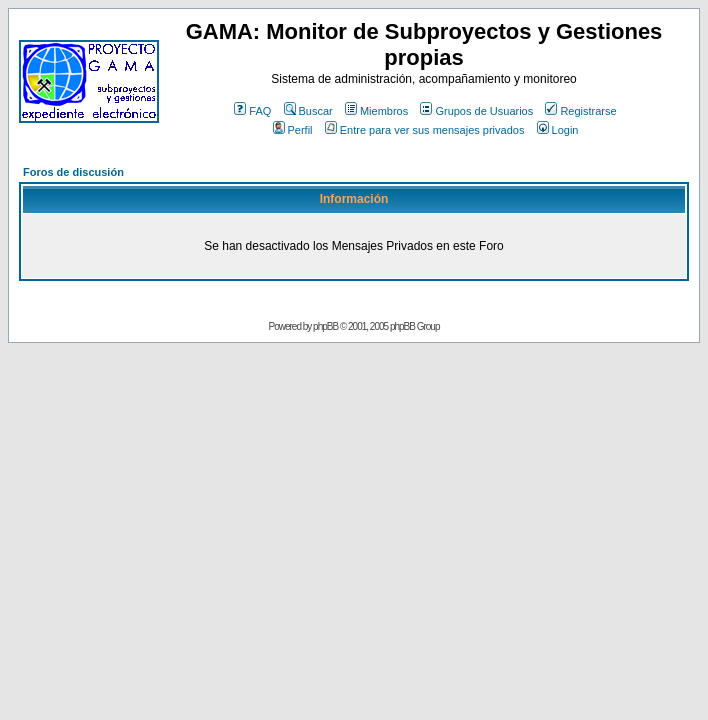 The image size is (708, 720). Describe the element at coordinates (558, 130) in the screenshot. I see `Login` at that location.